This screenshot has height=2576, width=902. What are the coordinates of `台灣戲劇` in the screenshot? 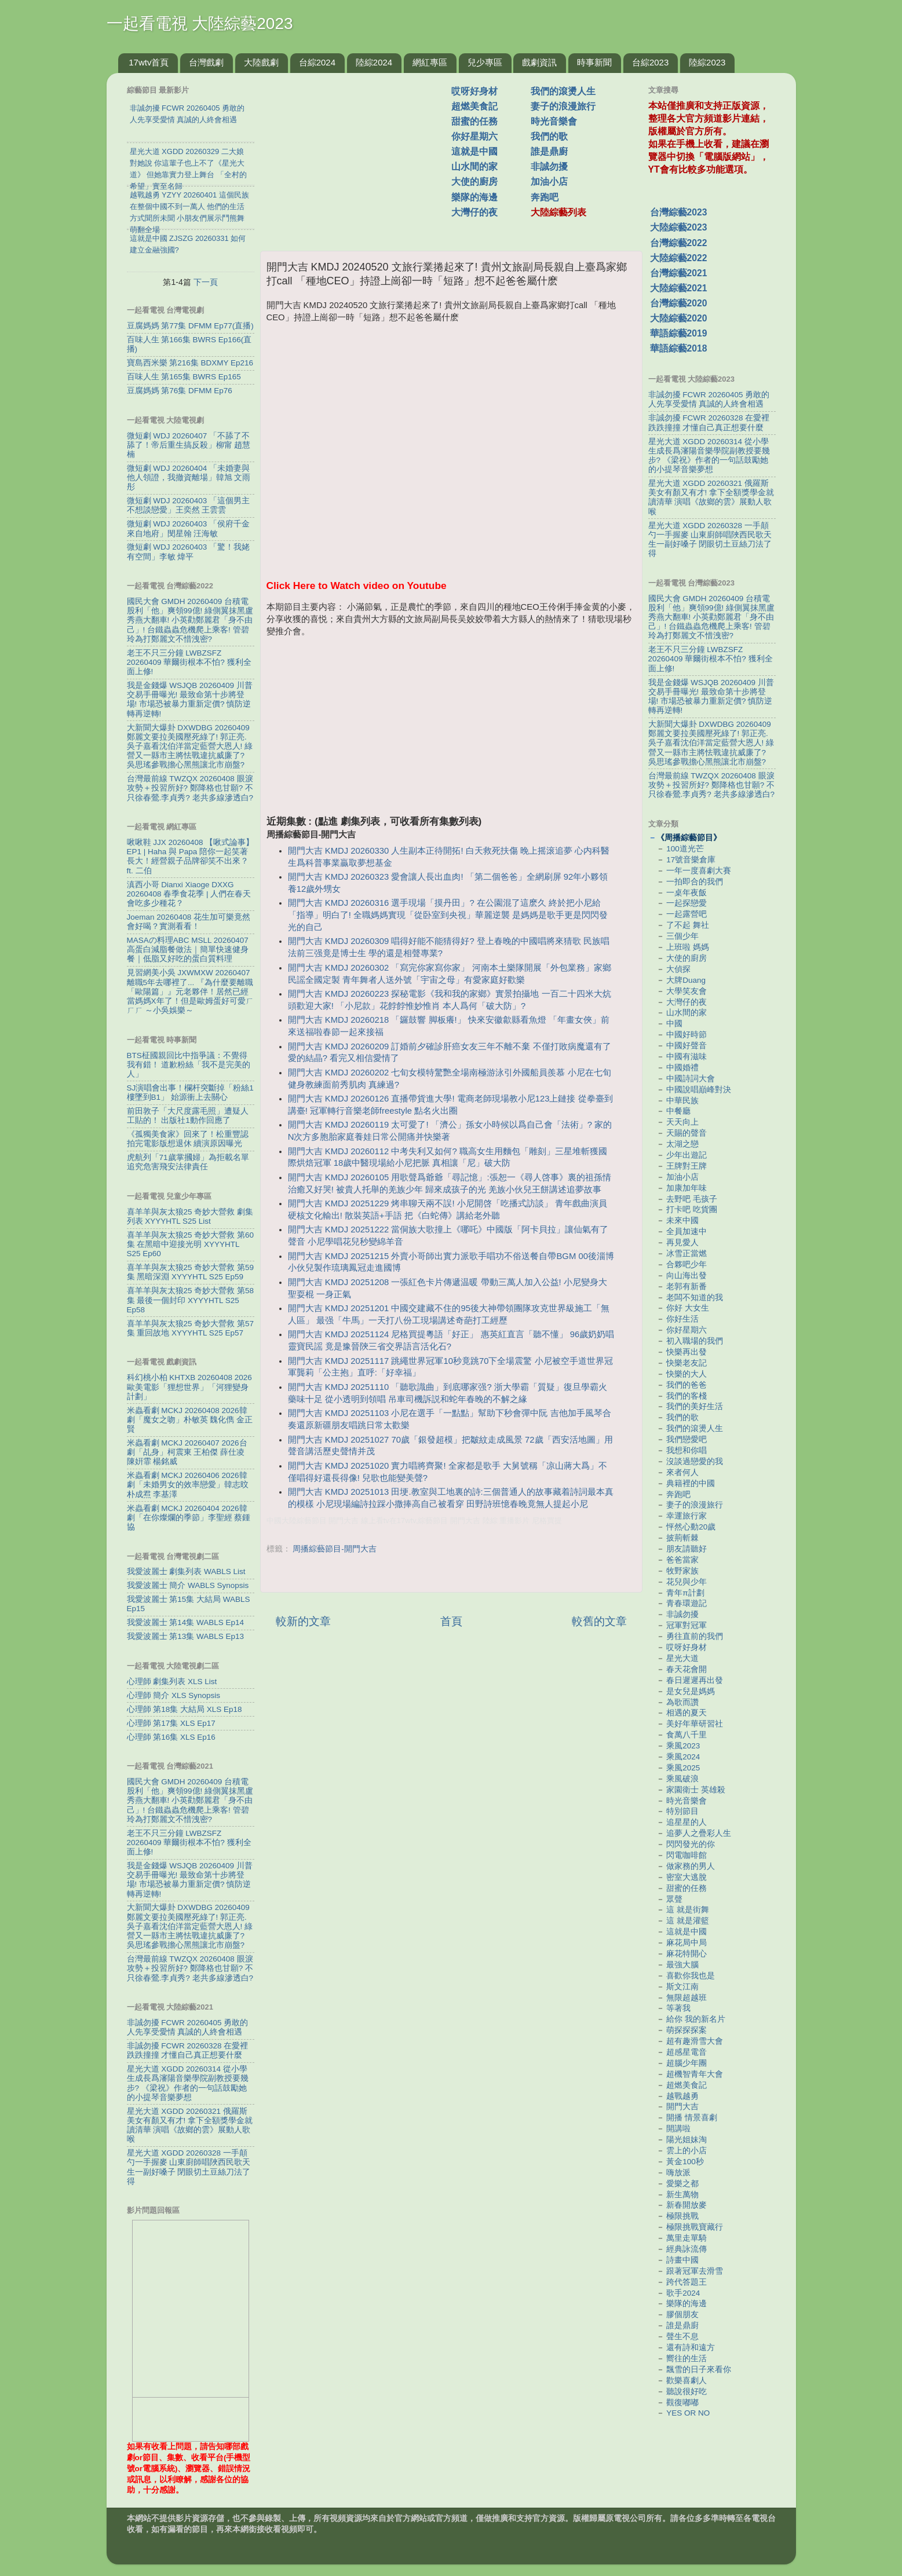 It's located at (206, 62).